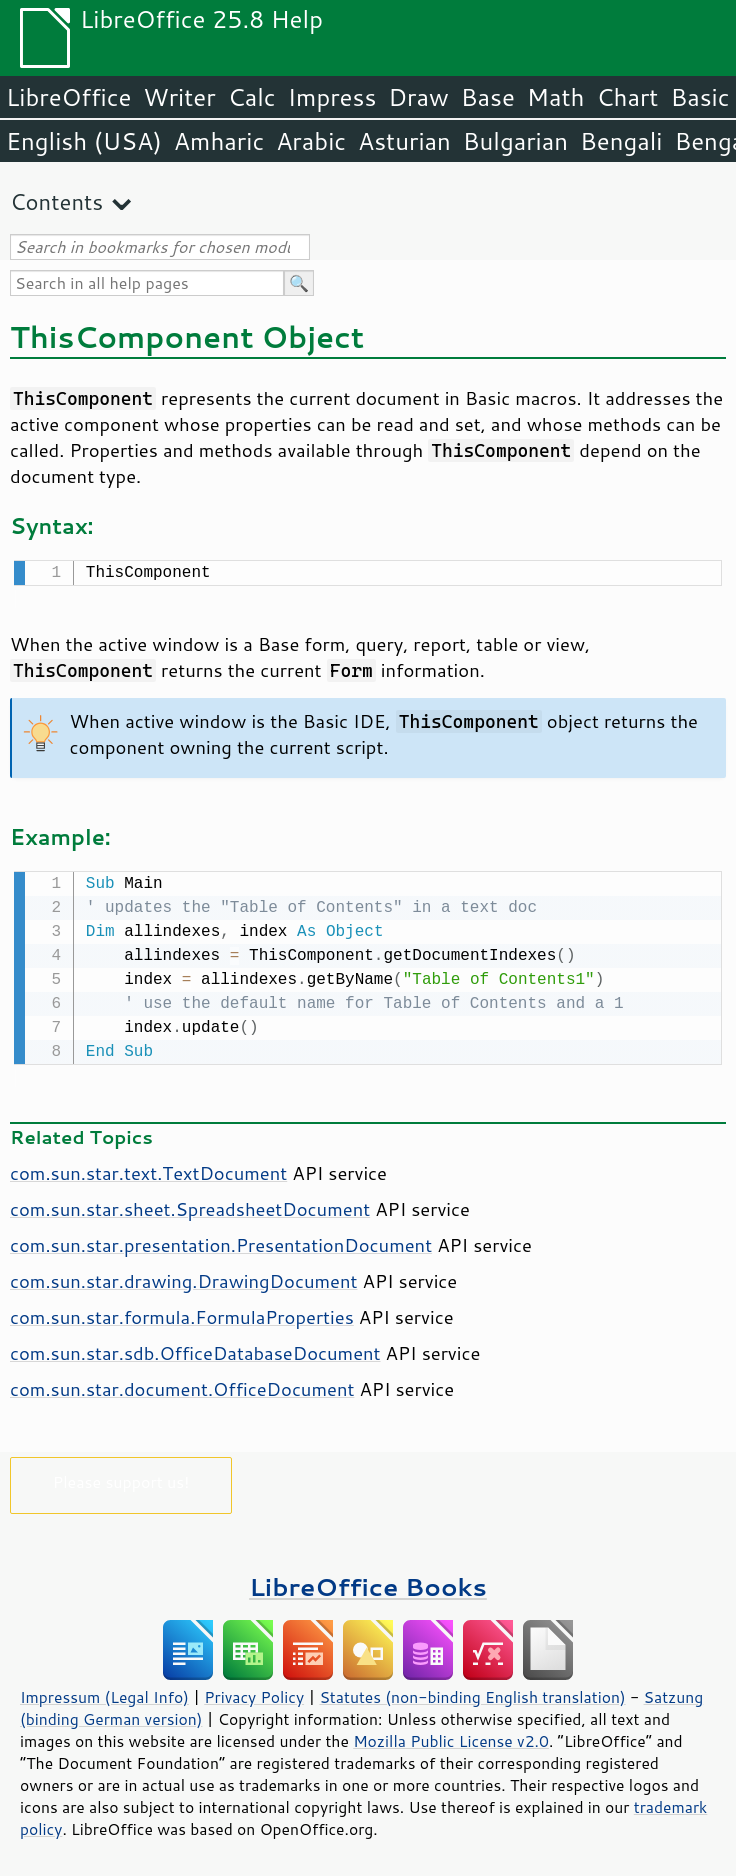 Image resolution: width=736 pixels, height=1876 pixels. I want to click on Asturian, so click(404, 141).